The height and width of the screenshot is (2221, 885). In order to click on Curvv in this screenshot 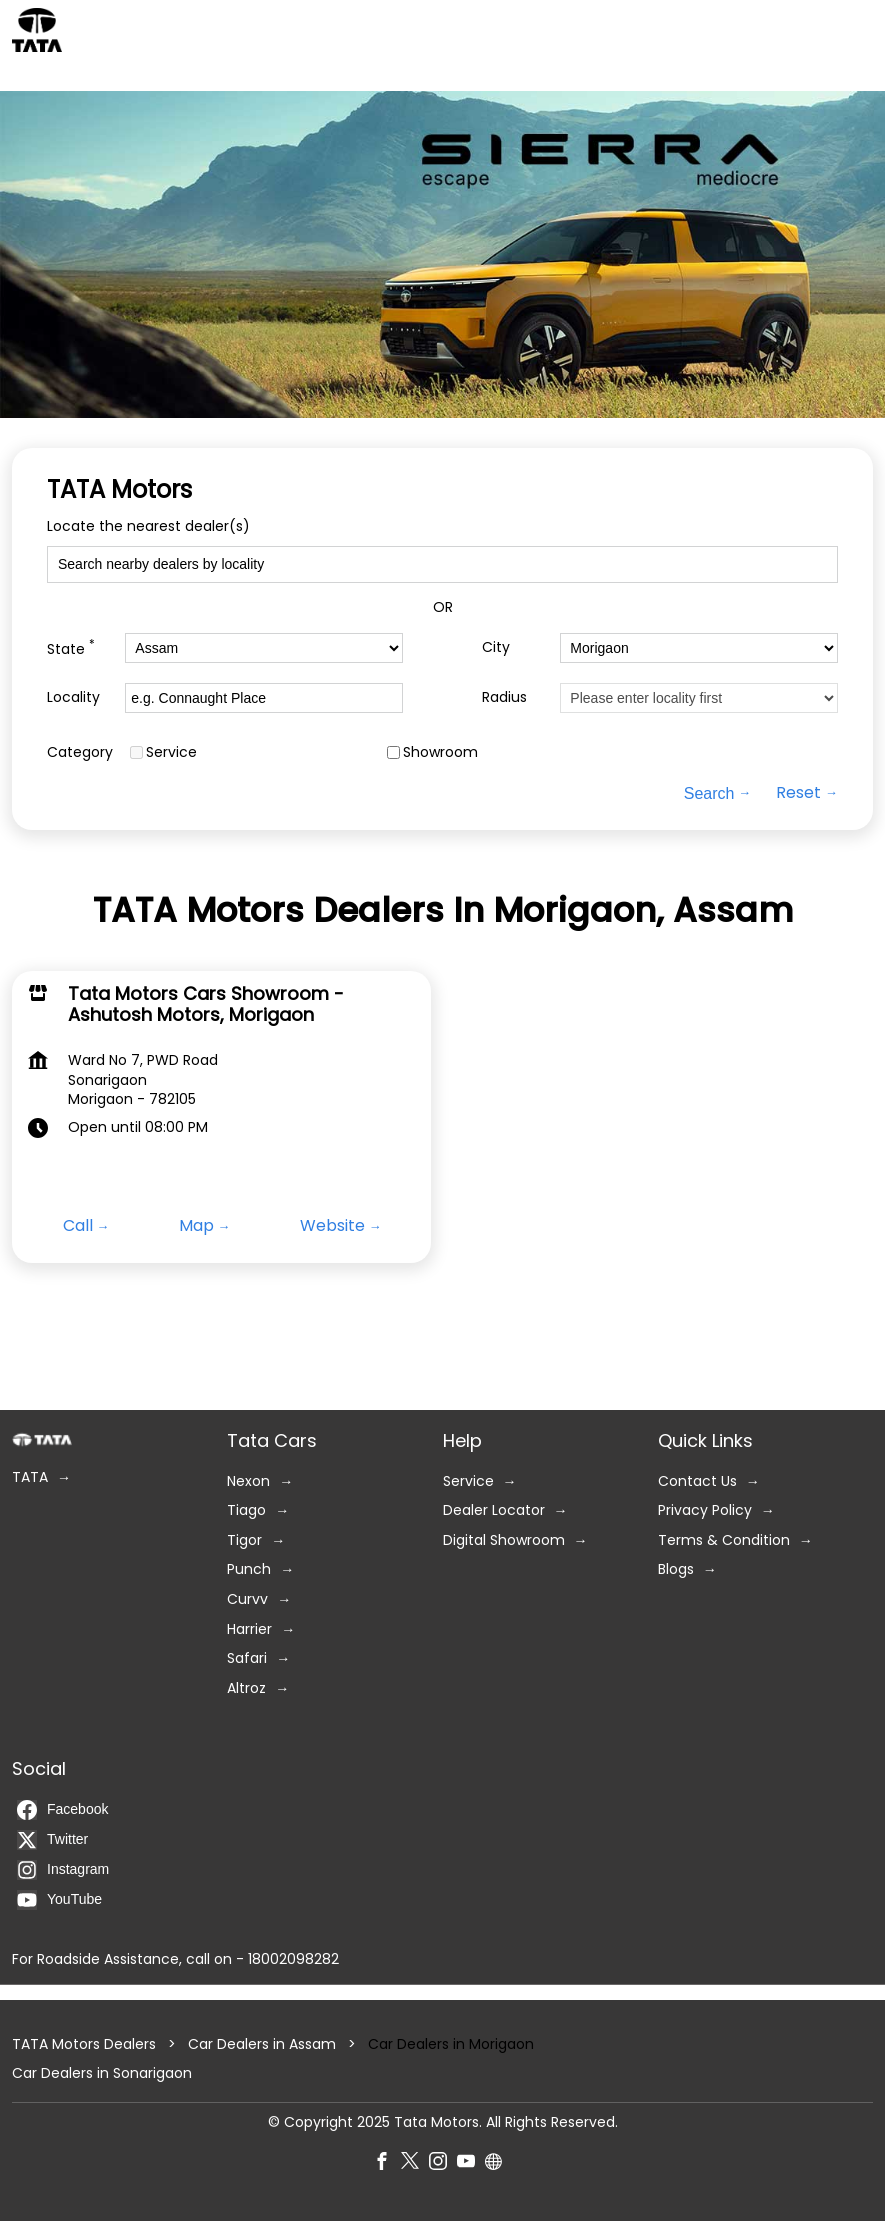, I will do `click(247, 1599)`.